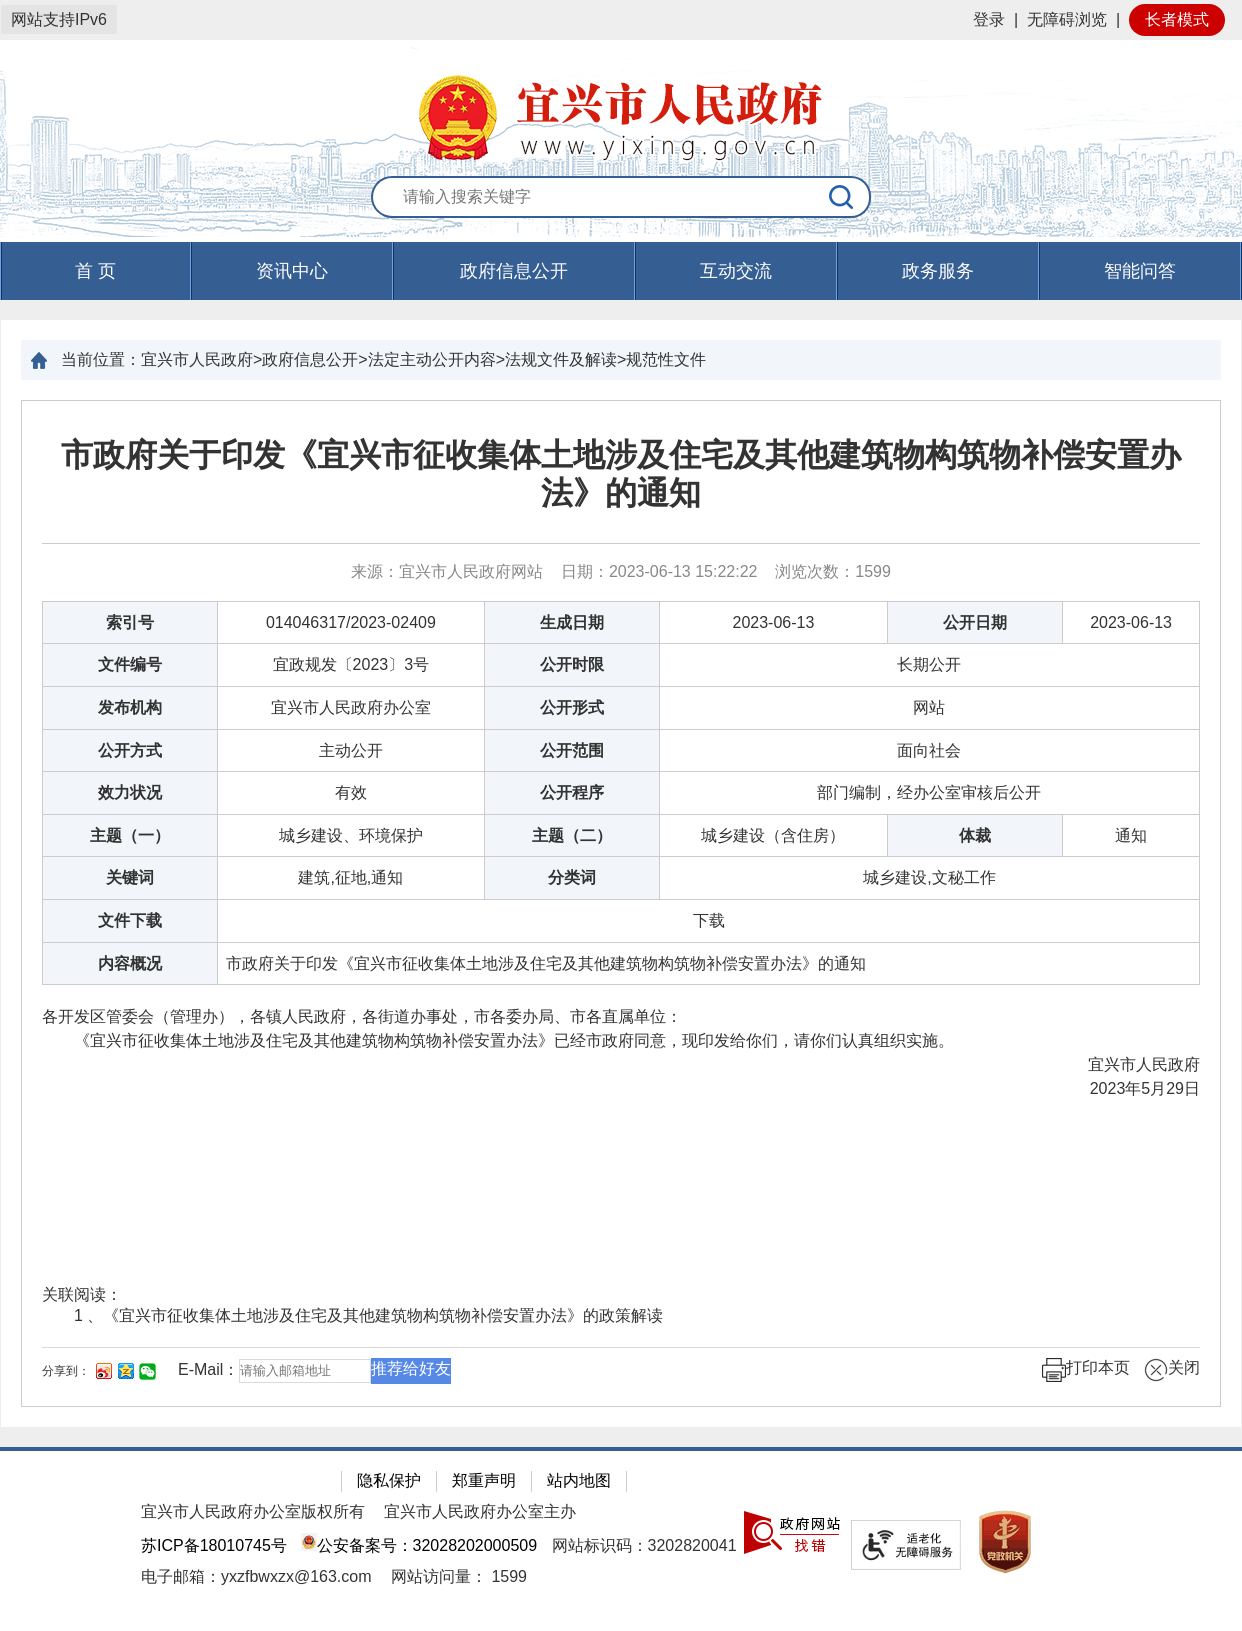 This screenshot has width=1242, height=1631. Describe the element at coordinates (82, 1294) in the screenshot. I see `关联阅读：` at that location.